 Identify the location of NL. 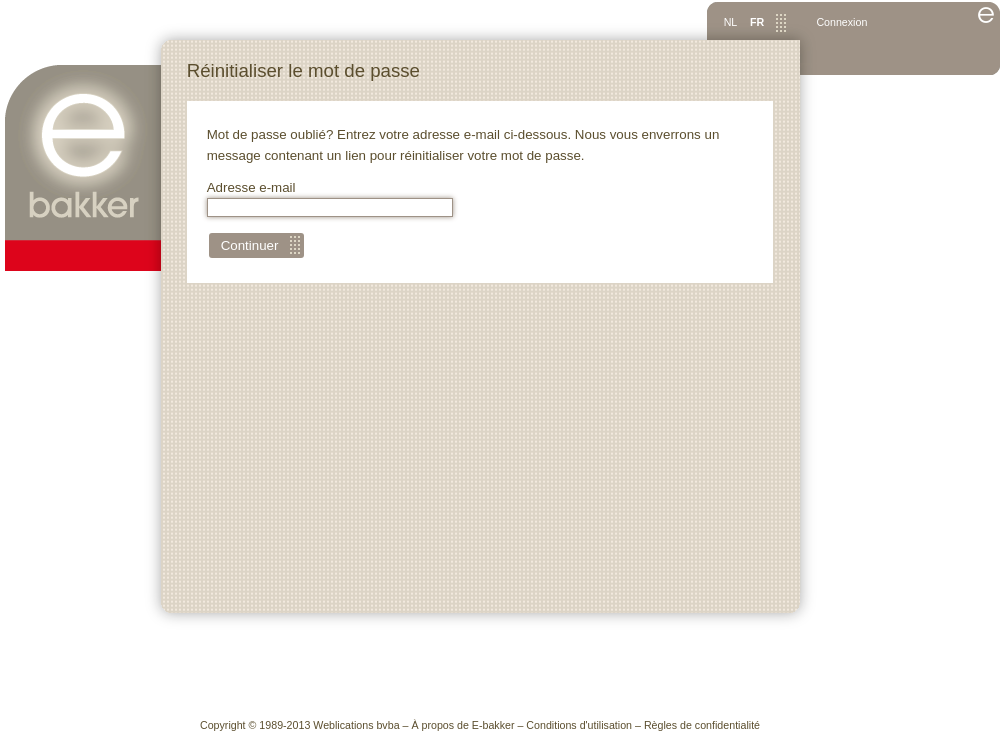
(731, 22).